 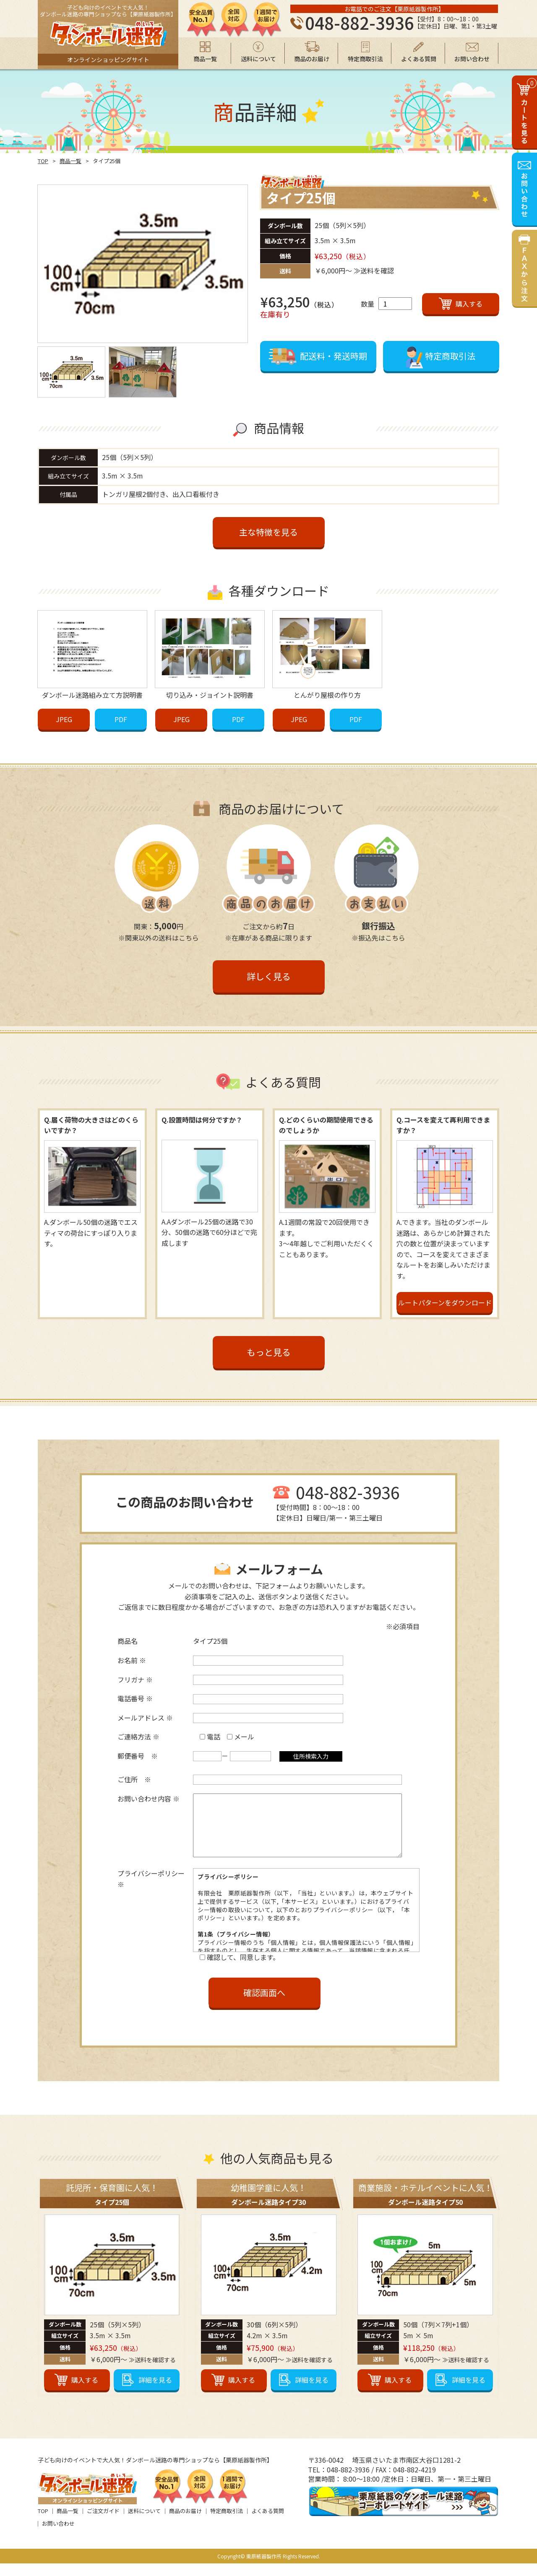 What do you see at coordinates (144, 2523) in the screenshot?
I see `送料について` at bounding box center [144, 2523].